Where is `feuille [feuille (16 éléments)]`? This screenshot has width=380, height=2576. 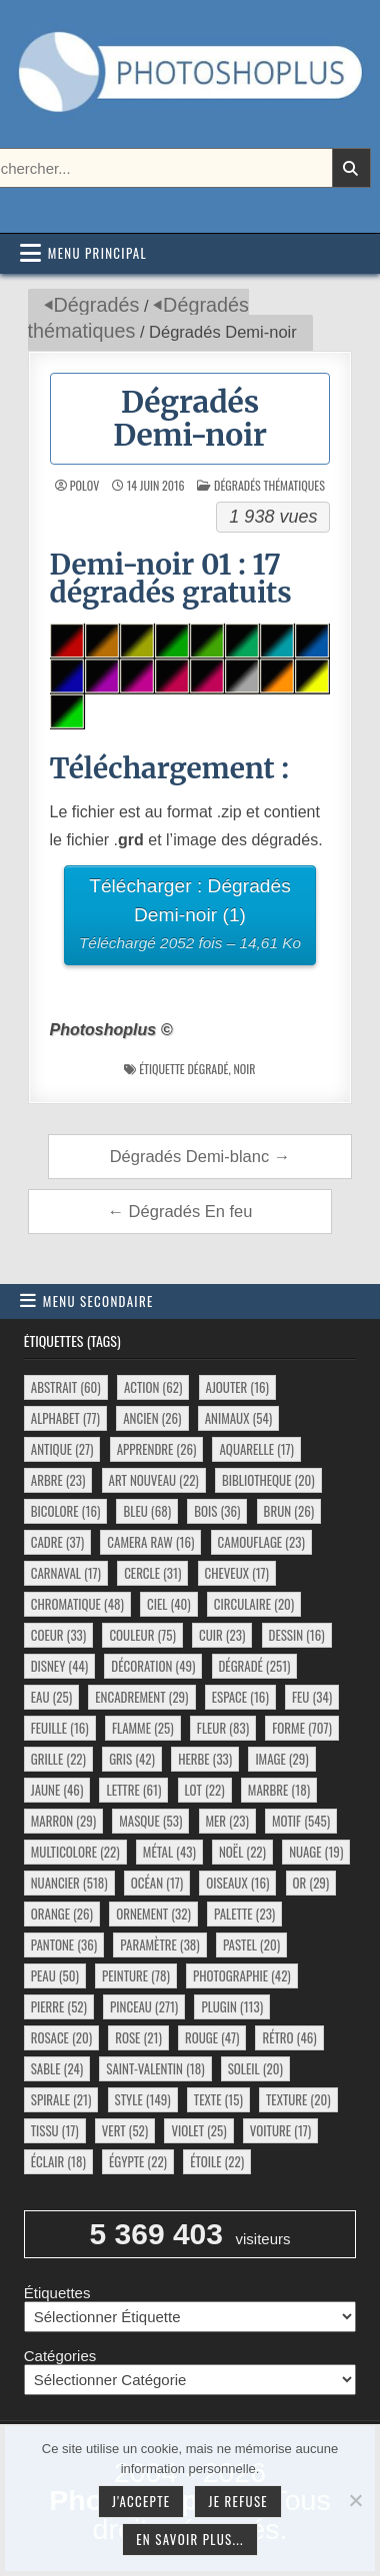
feuille [feuille (16 éléments)] is located at coordinates (60, 1728).